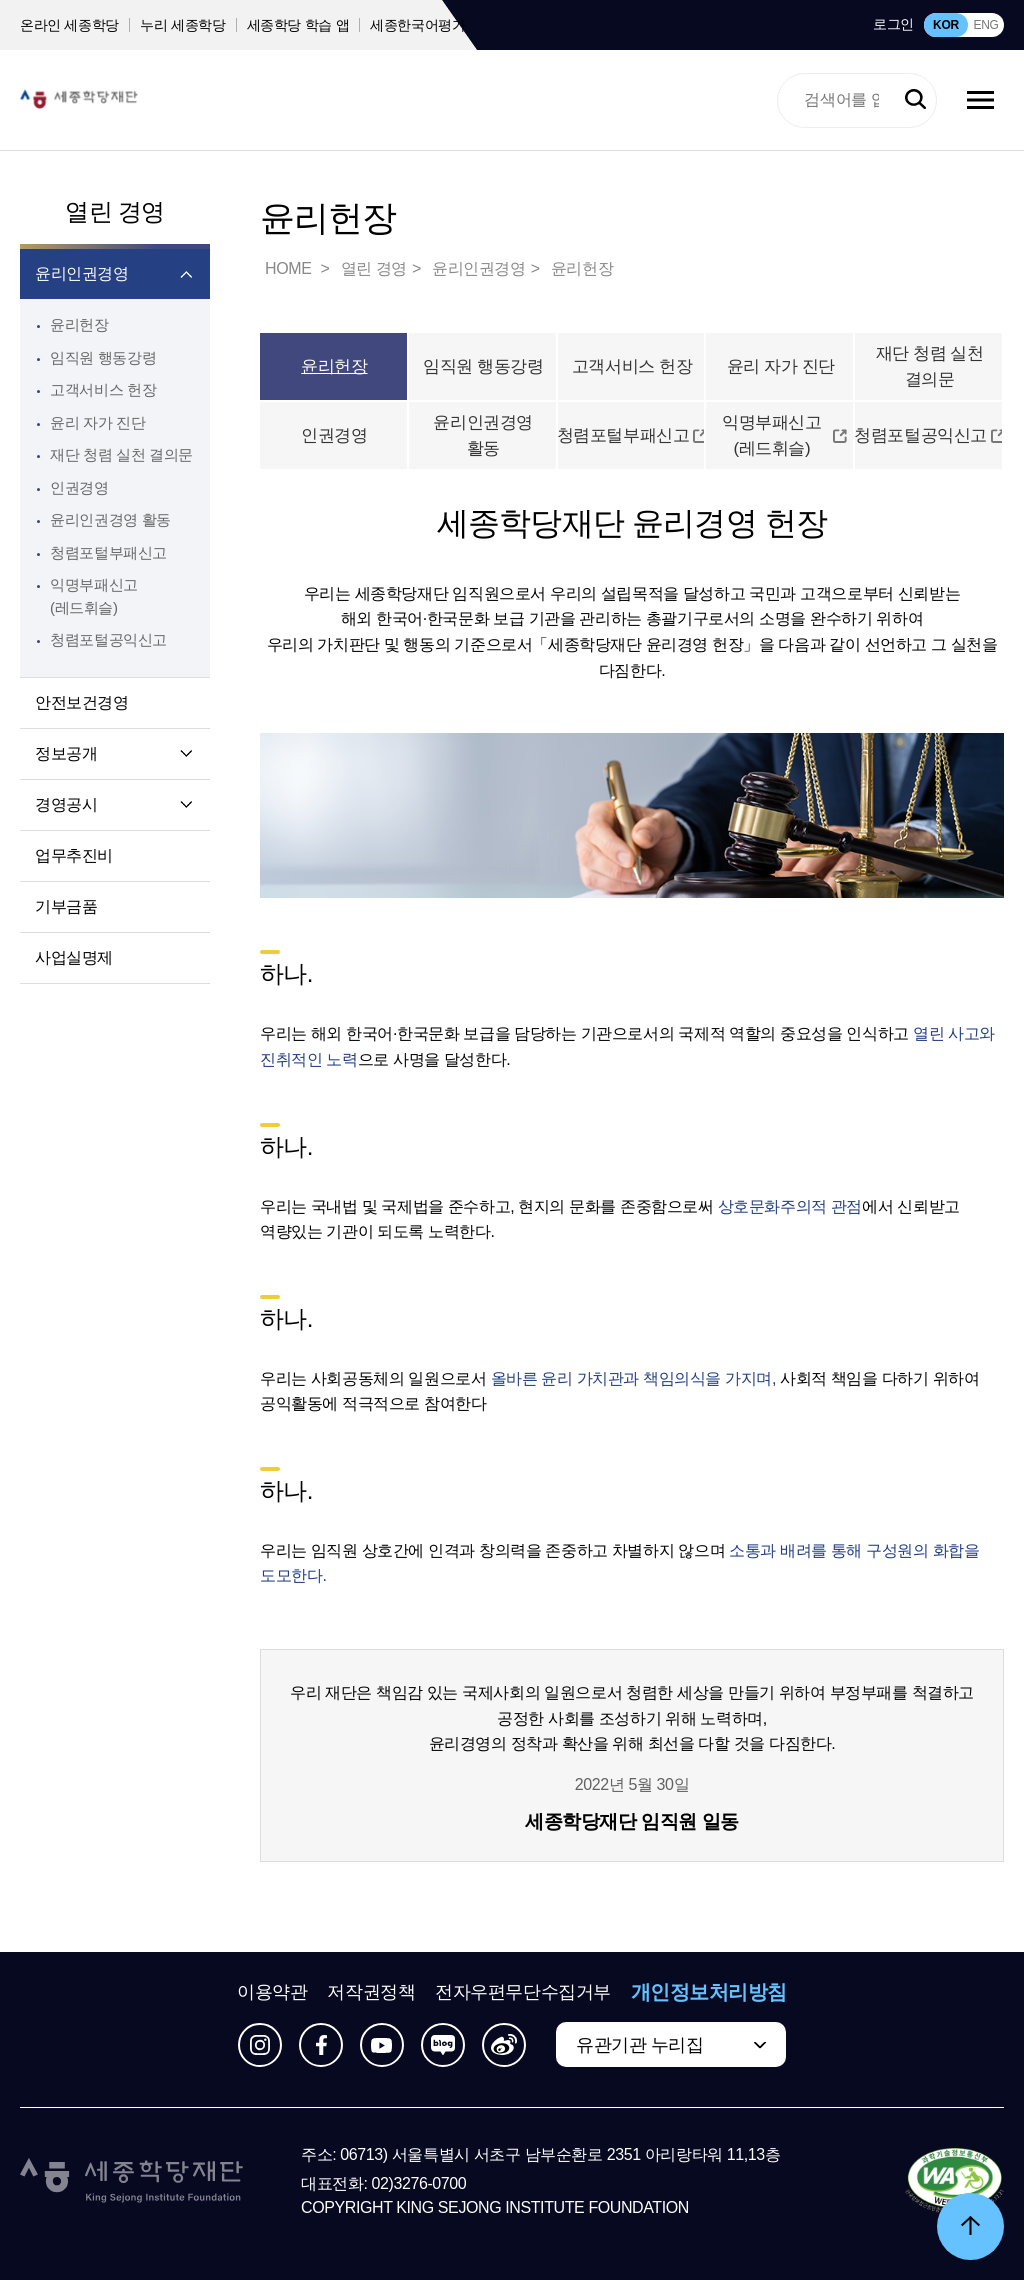 The width and height of the screenshot is (1024, 2280). What do you see at coordinates (82, 273) in the screenshot?
I see `윤리인권경영` at bounding box center [82, 273].